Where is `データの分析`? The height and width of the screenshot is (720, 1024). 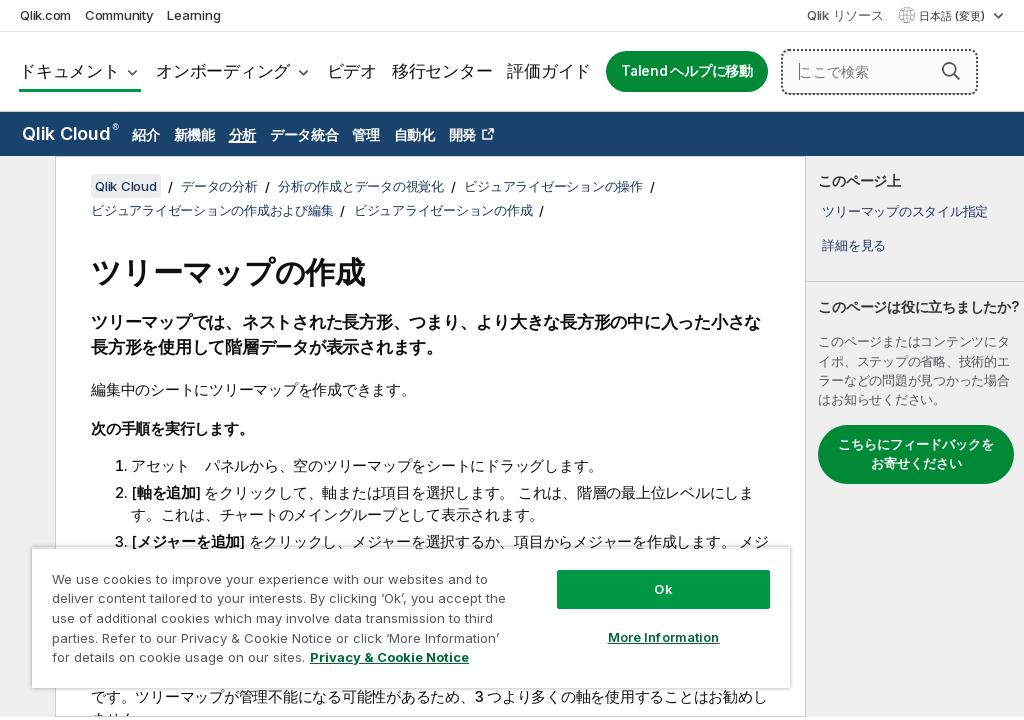 データの分析 is located at coordinates (219, 186).